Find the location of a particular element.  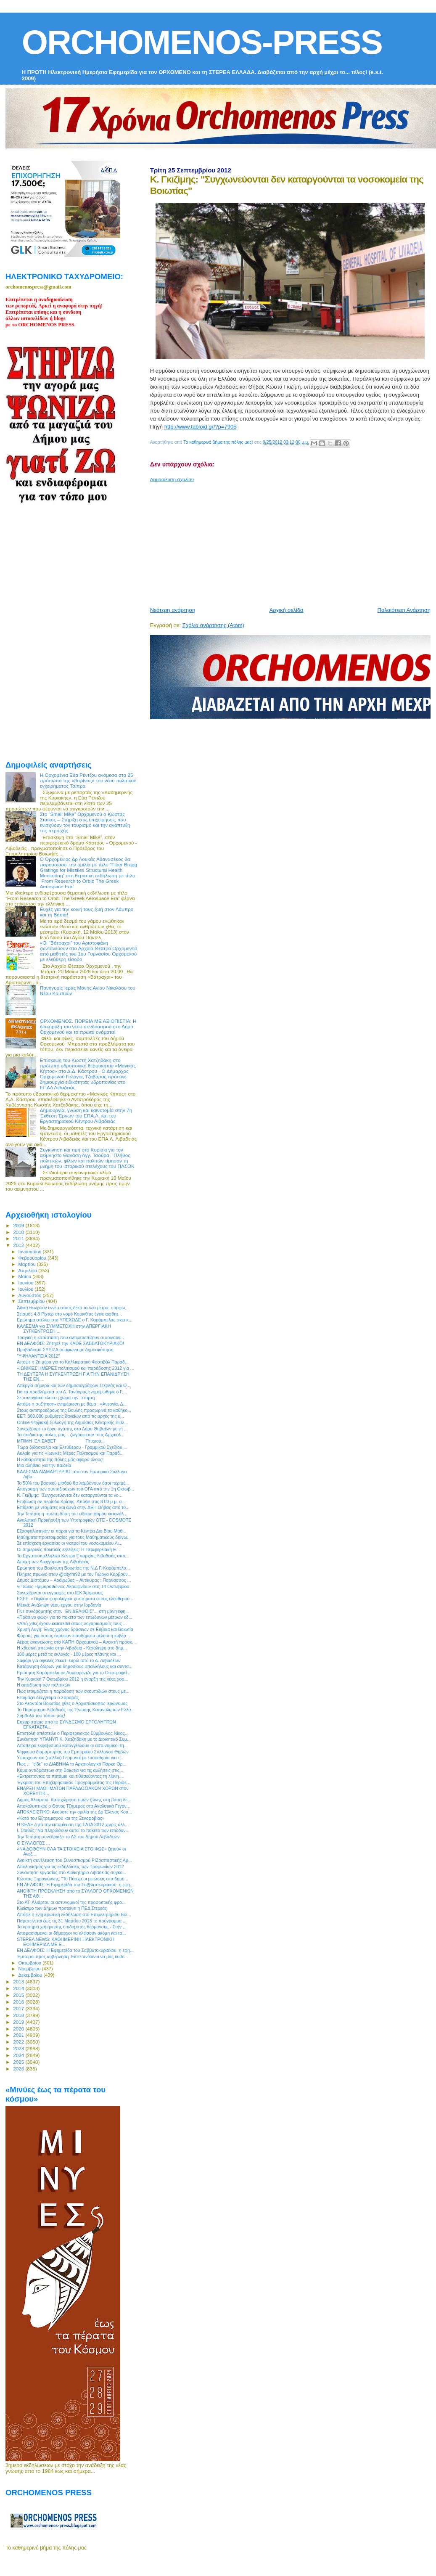

Οκτωβρίου is located at coordinates (30, 1962).